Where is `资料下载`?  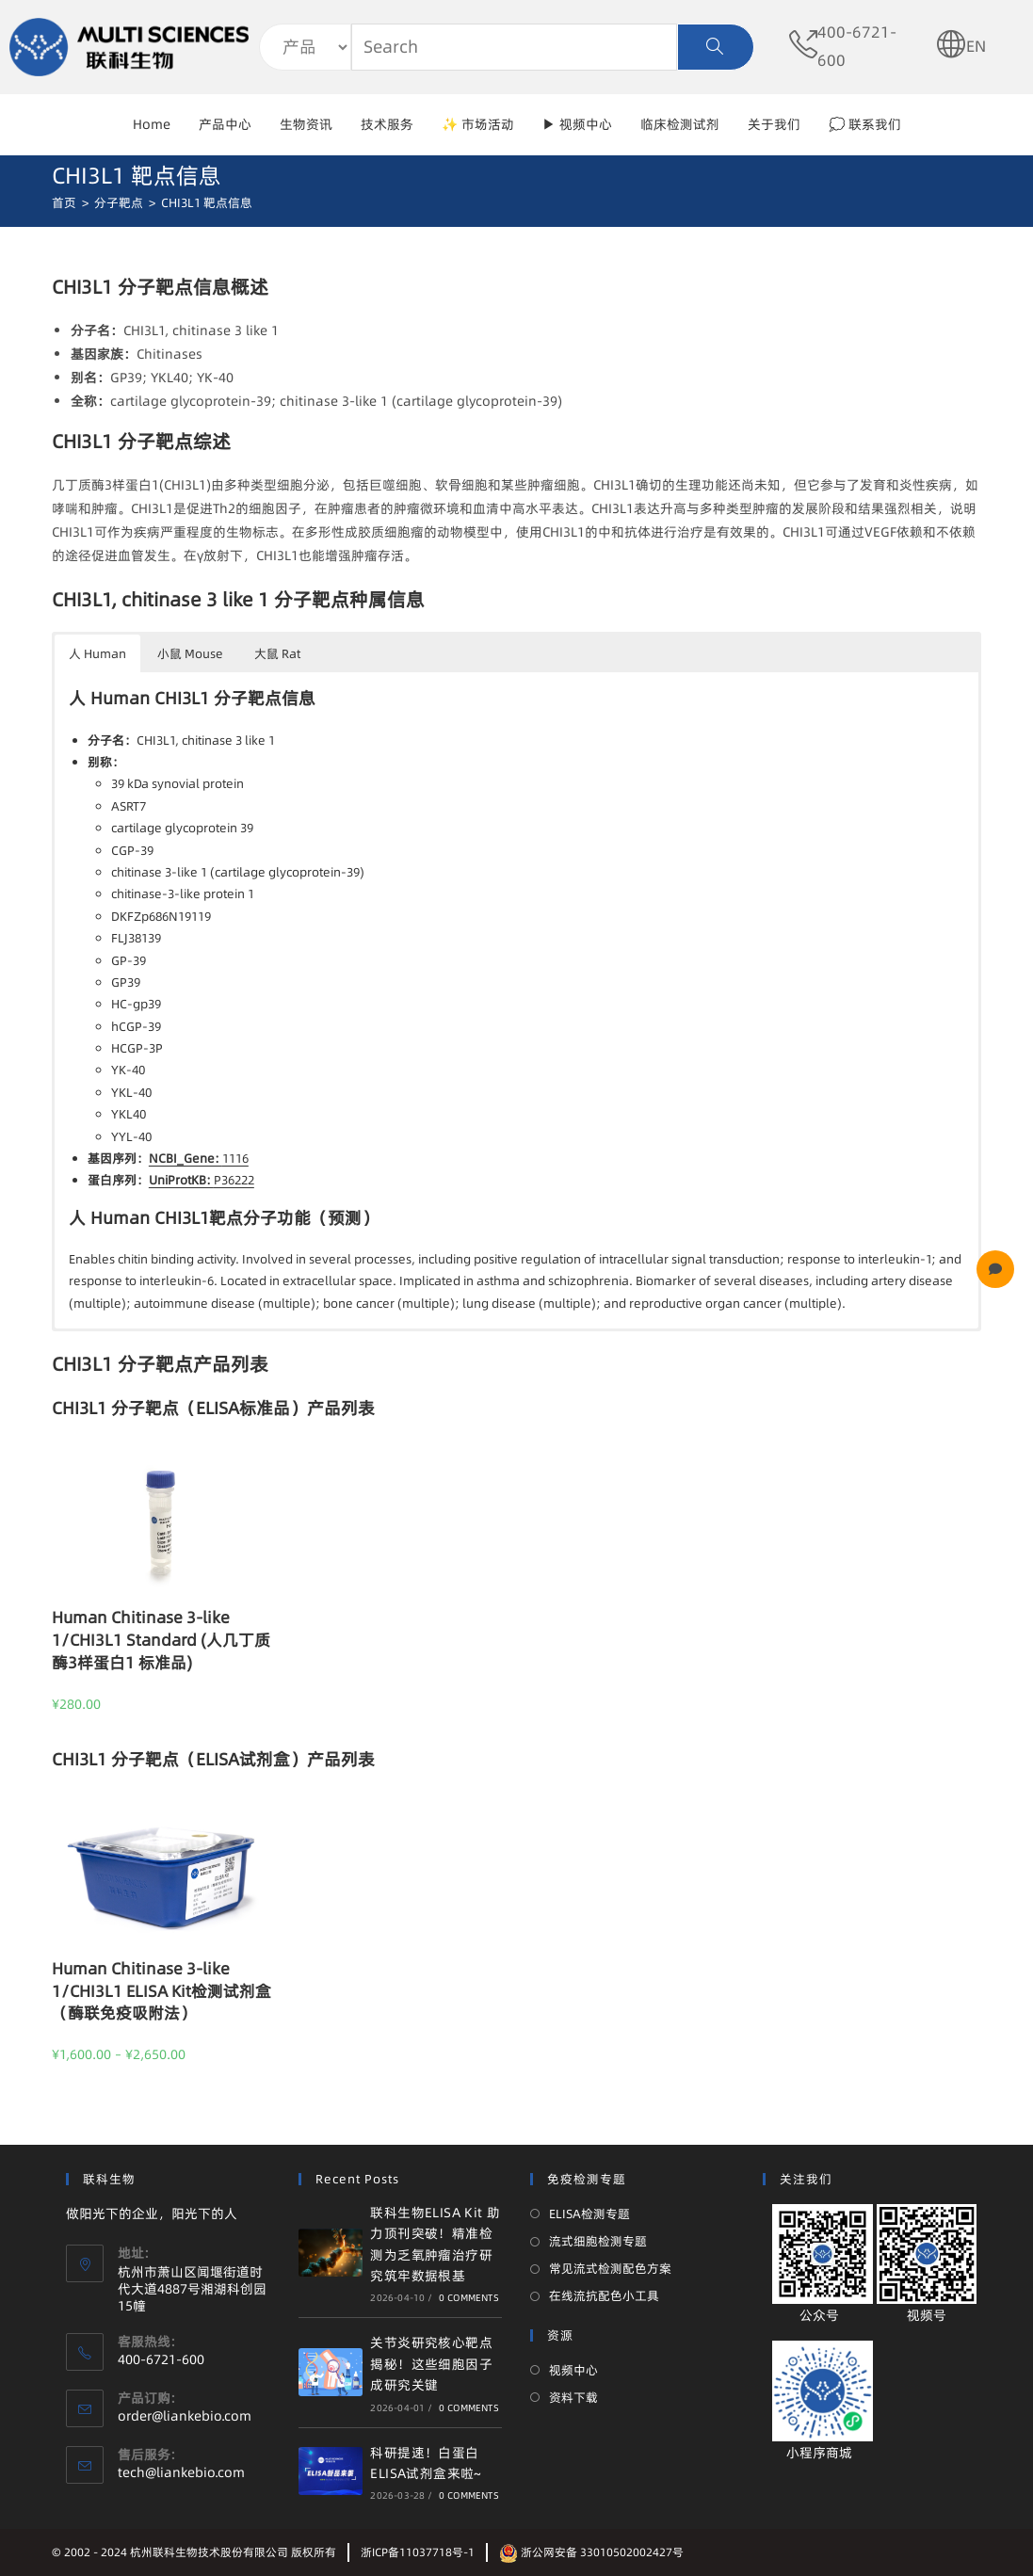
资料下载 is located at coordinates (573, 2397).